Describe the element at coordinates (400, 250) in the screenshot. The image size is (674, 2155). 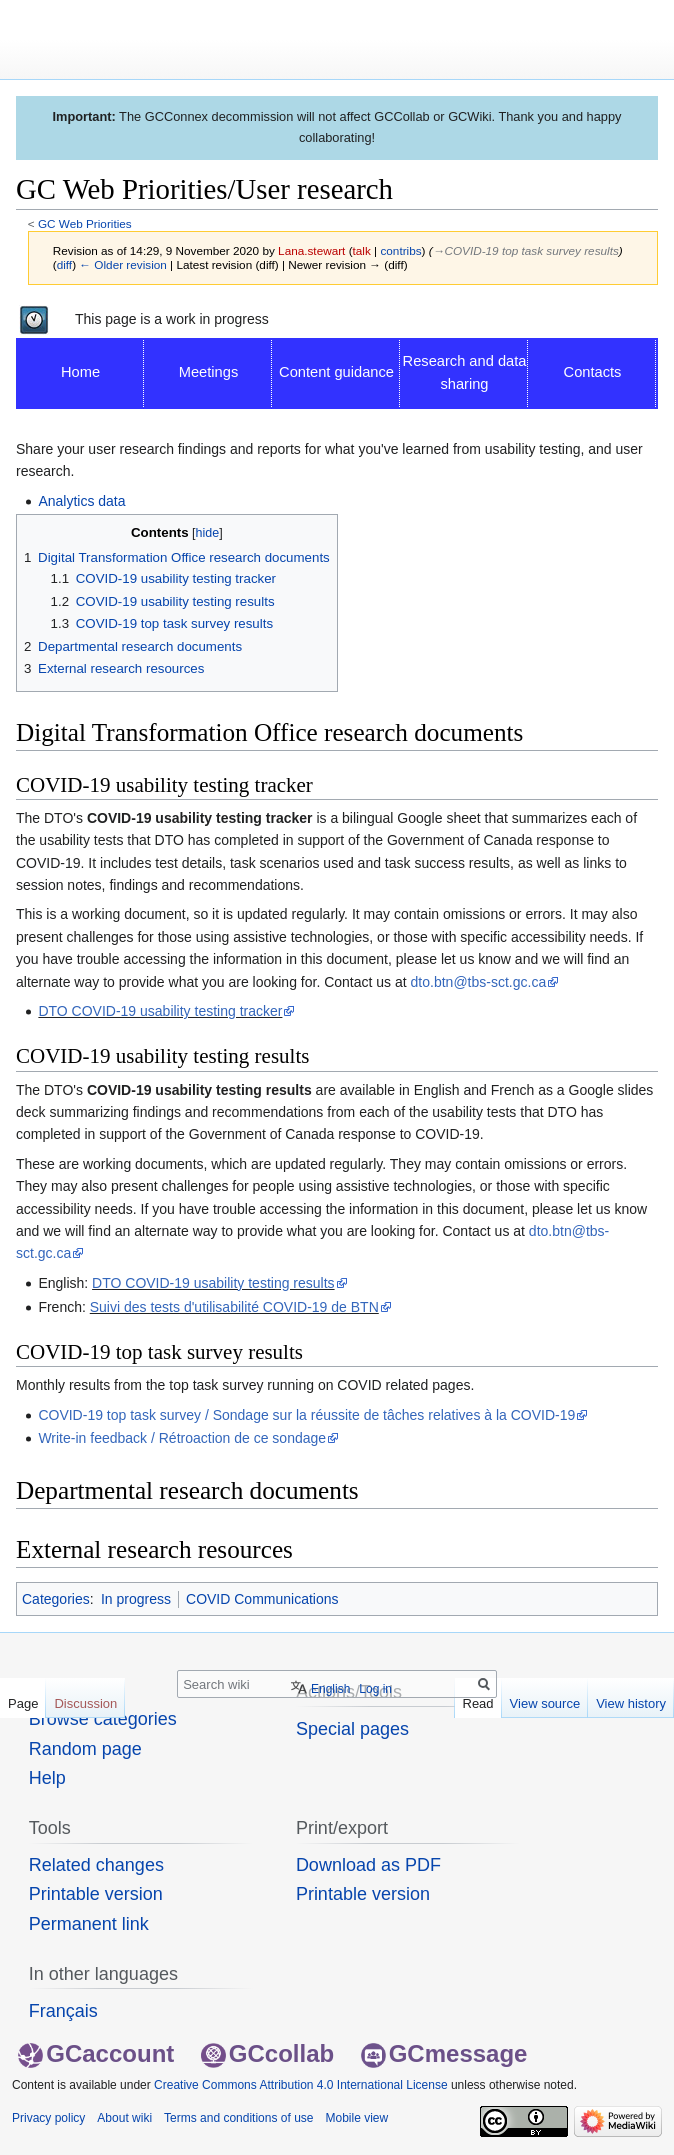
I see `contribs` at that location.